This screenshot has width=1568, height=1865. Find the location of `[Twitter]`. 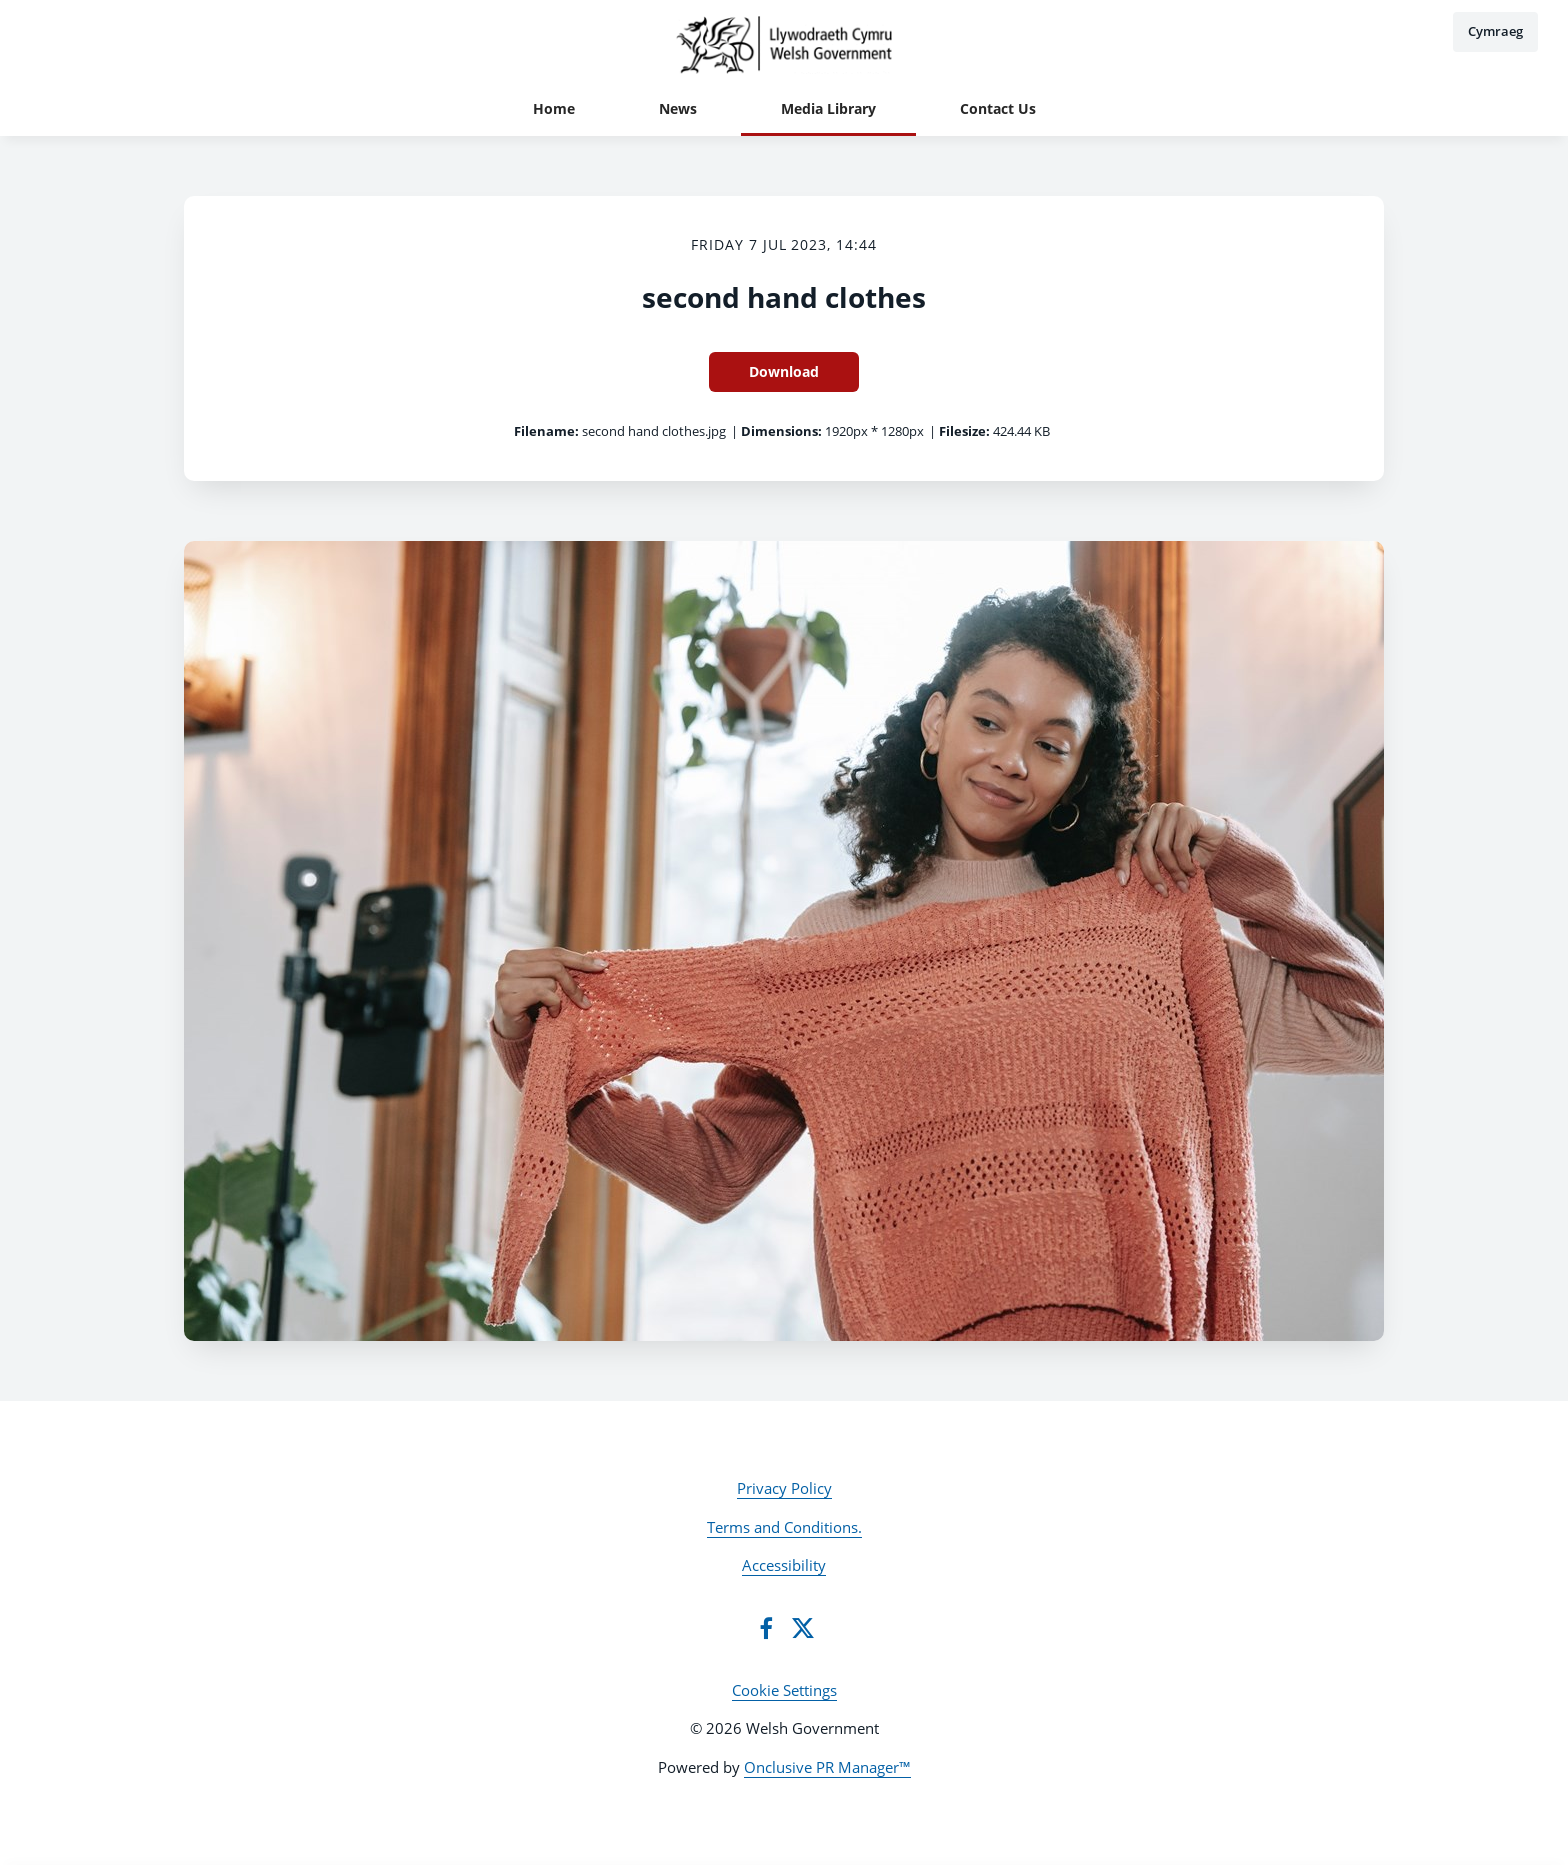

[Twitter] is located at coordinates (803, 1628).